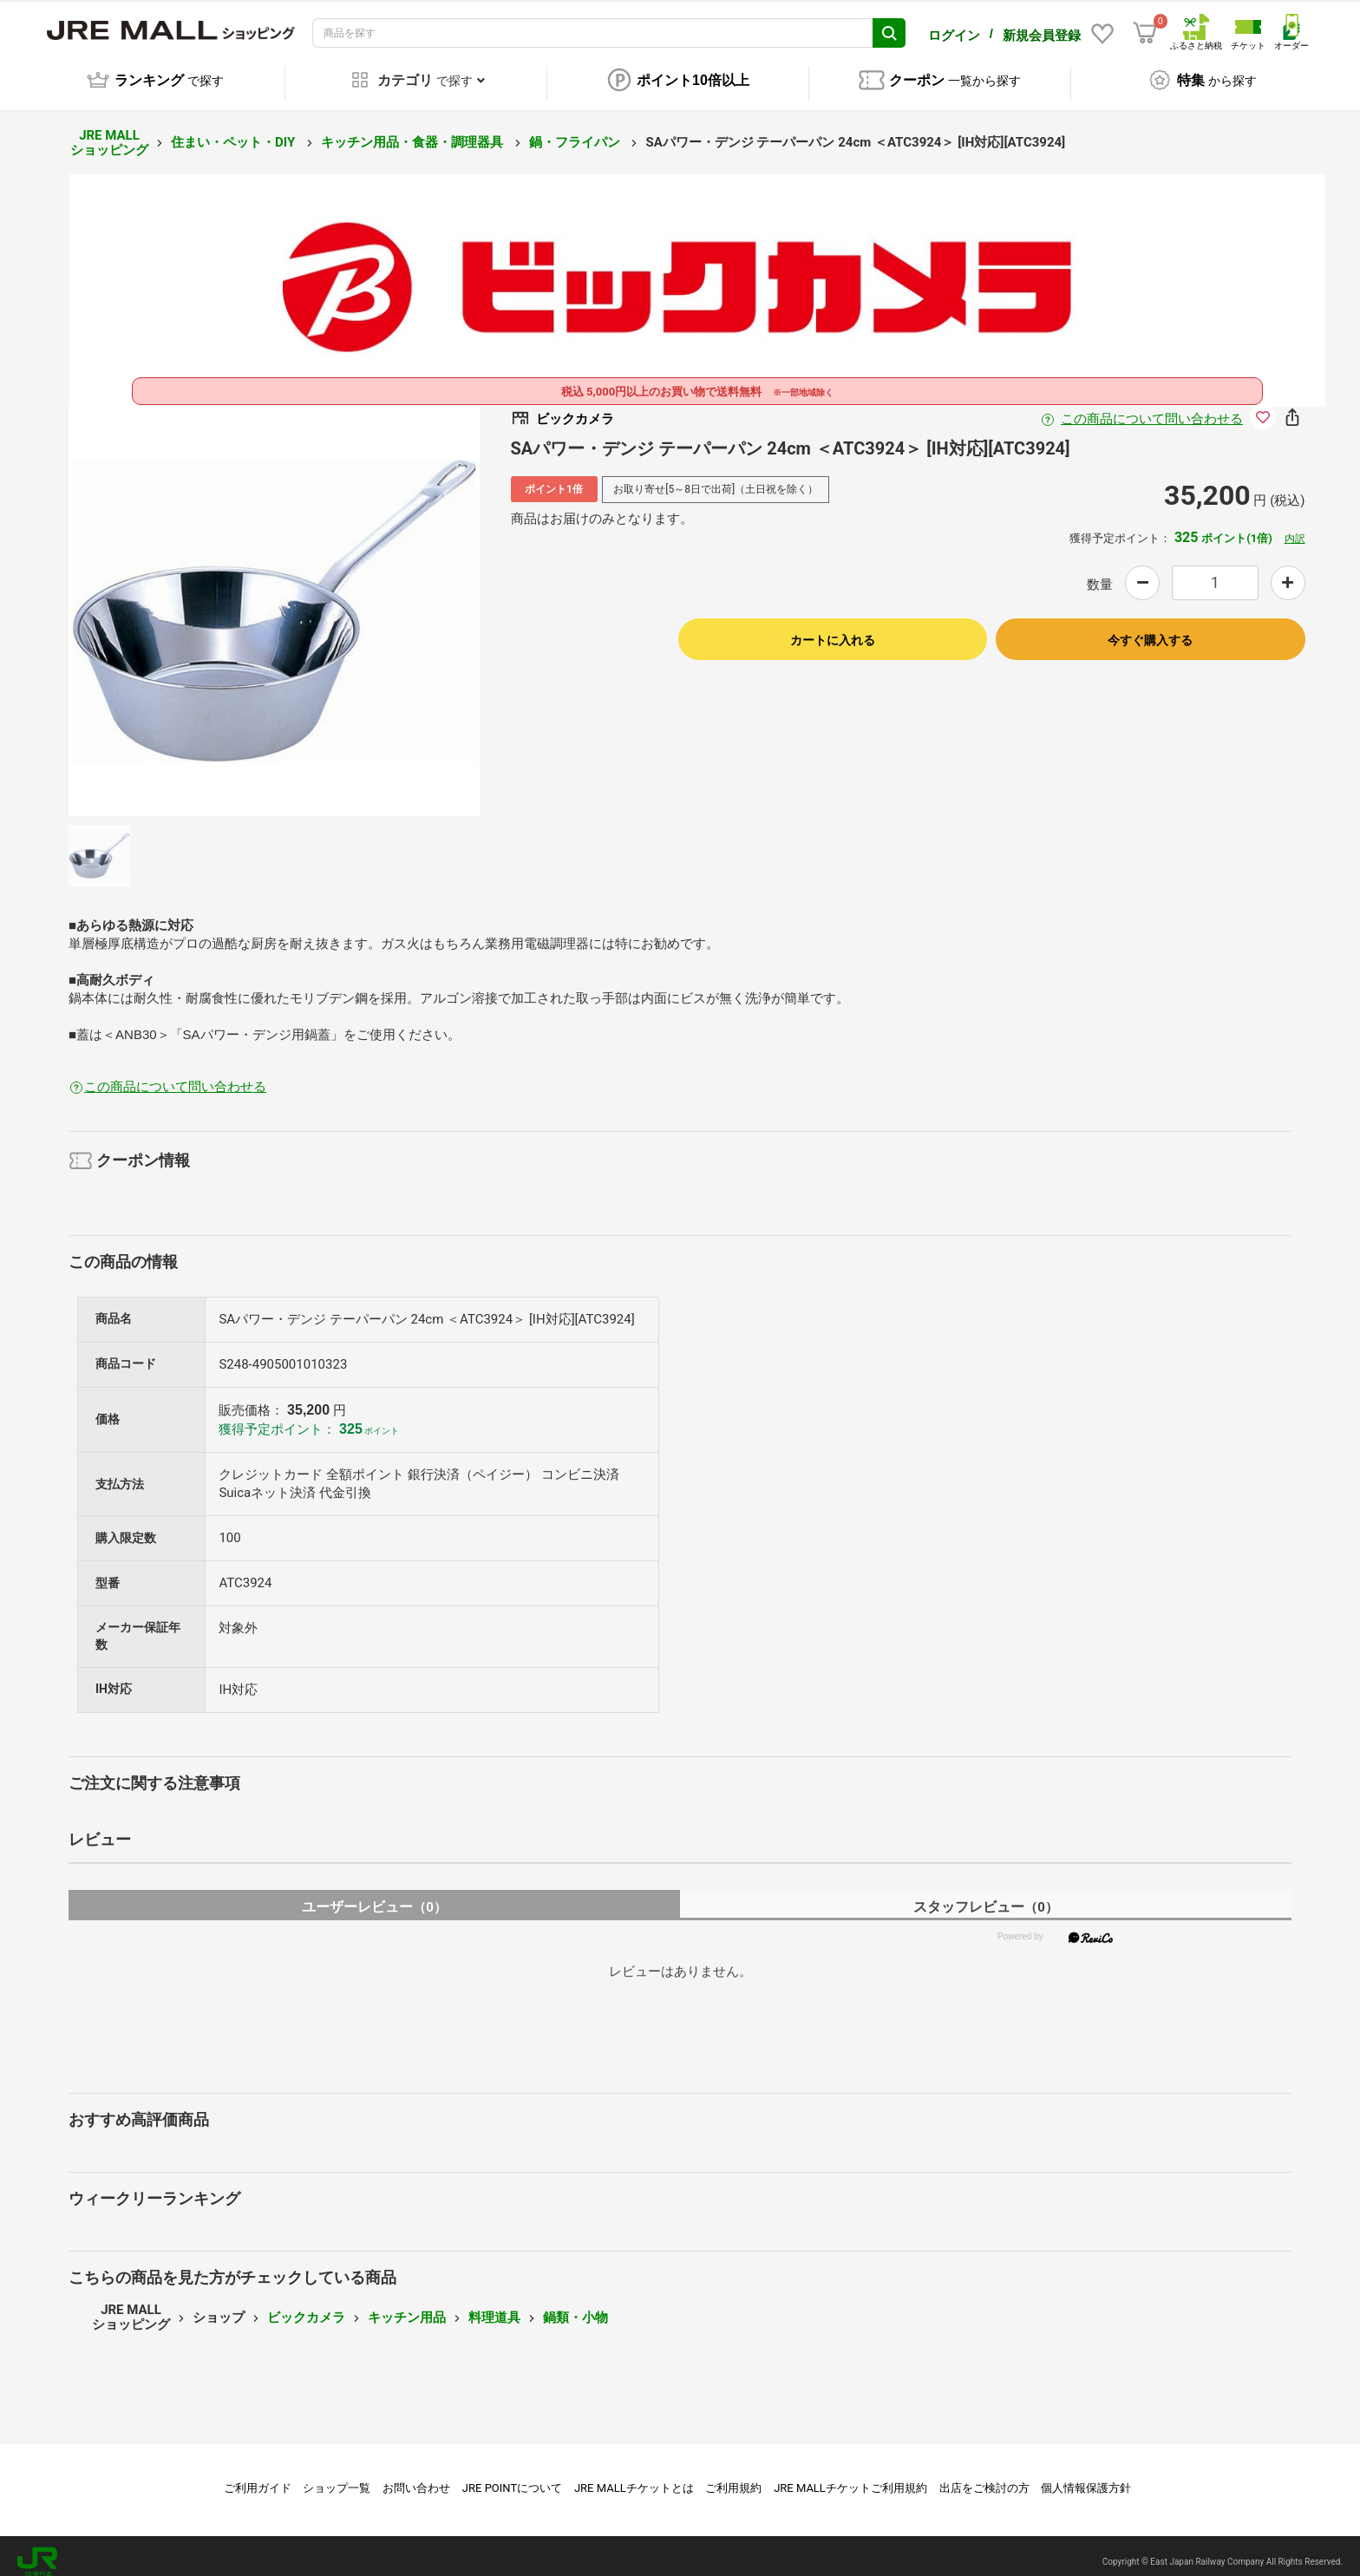  Describe the element at coordinates (494, 2305) in the screenshot. I see `料理道具` at that location.